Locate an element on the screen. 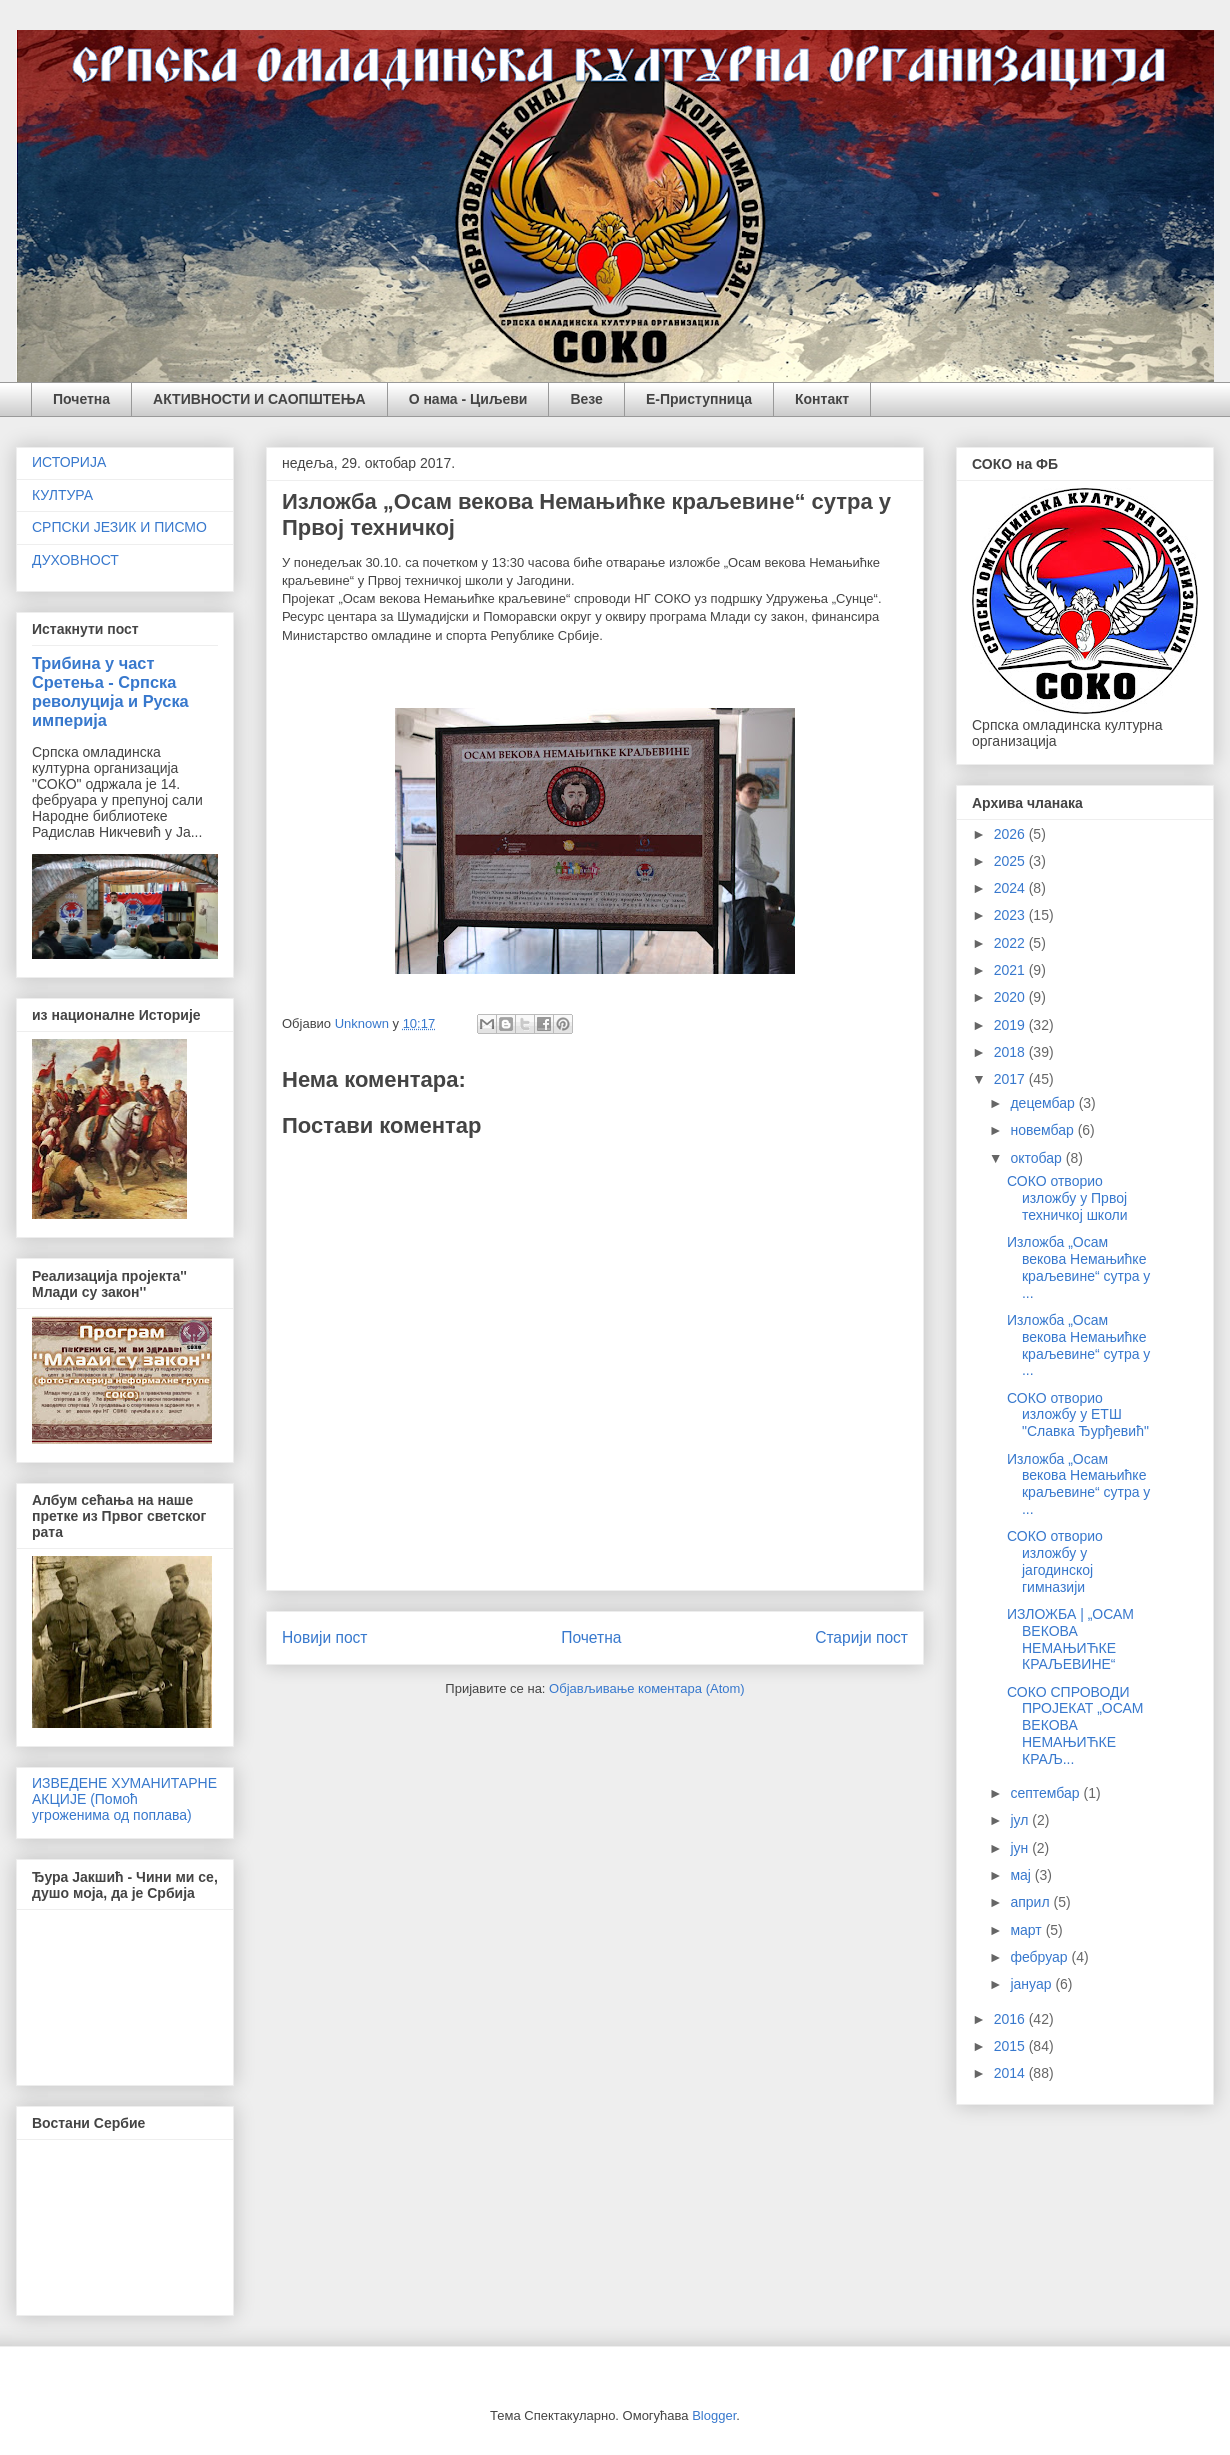  АКТИВНОСТИ И САОПШТЕЊА is located at coordinates (259, 399).